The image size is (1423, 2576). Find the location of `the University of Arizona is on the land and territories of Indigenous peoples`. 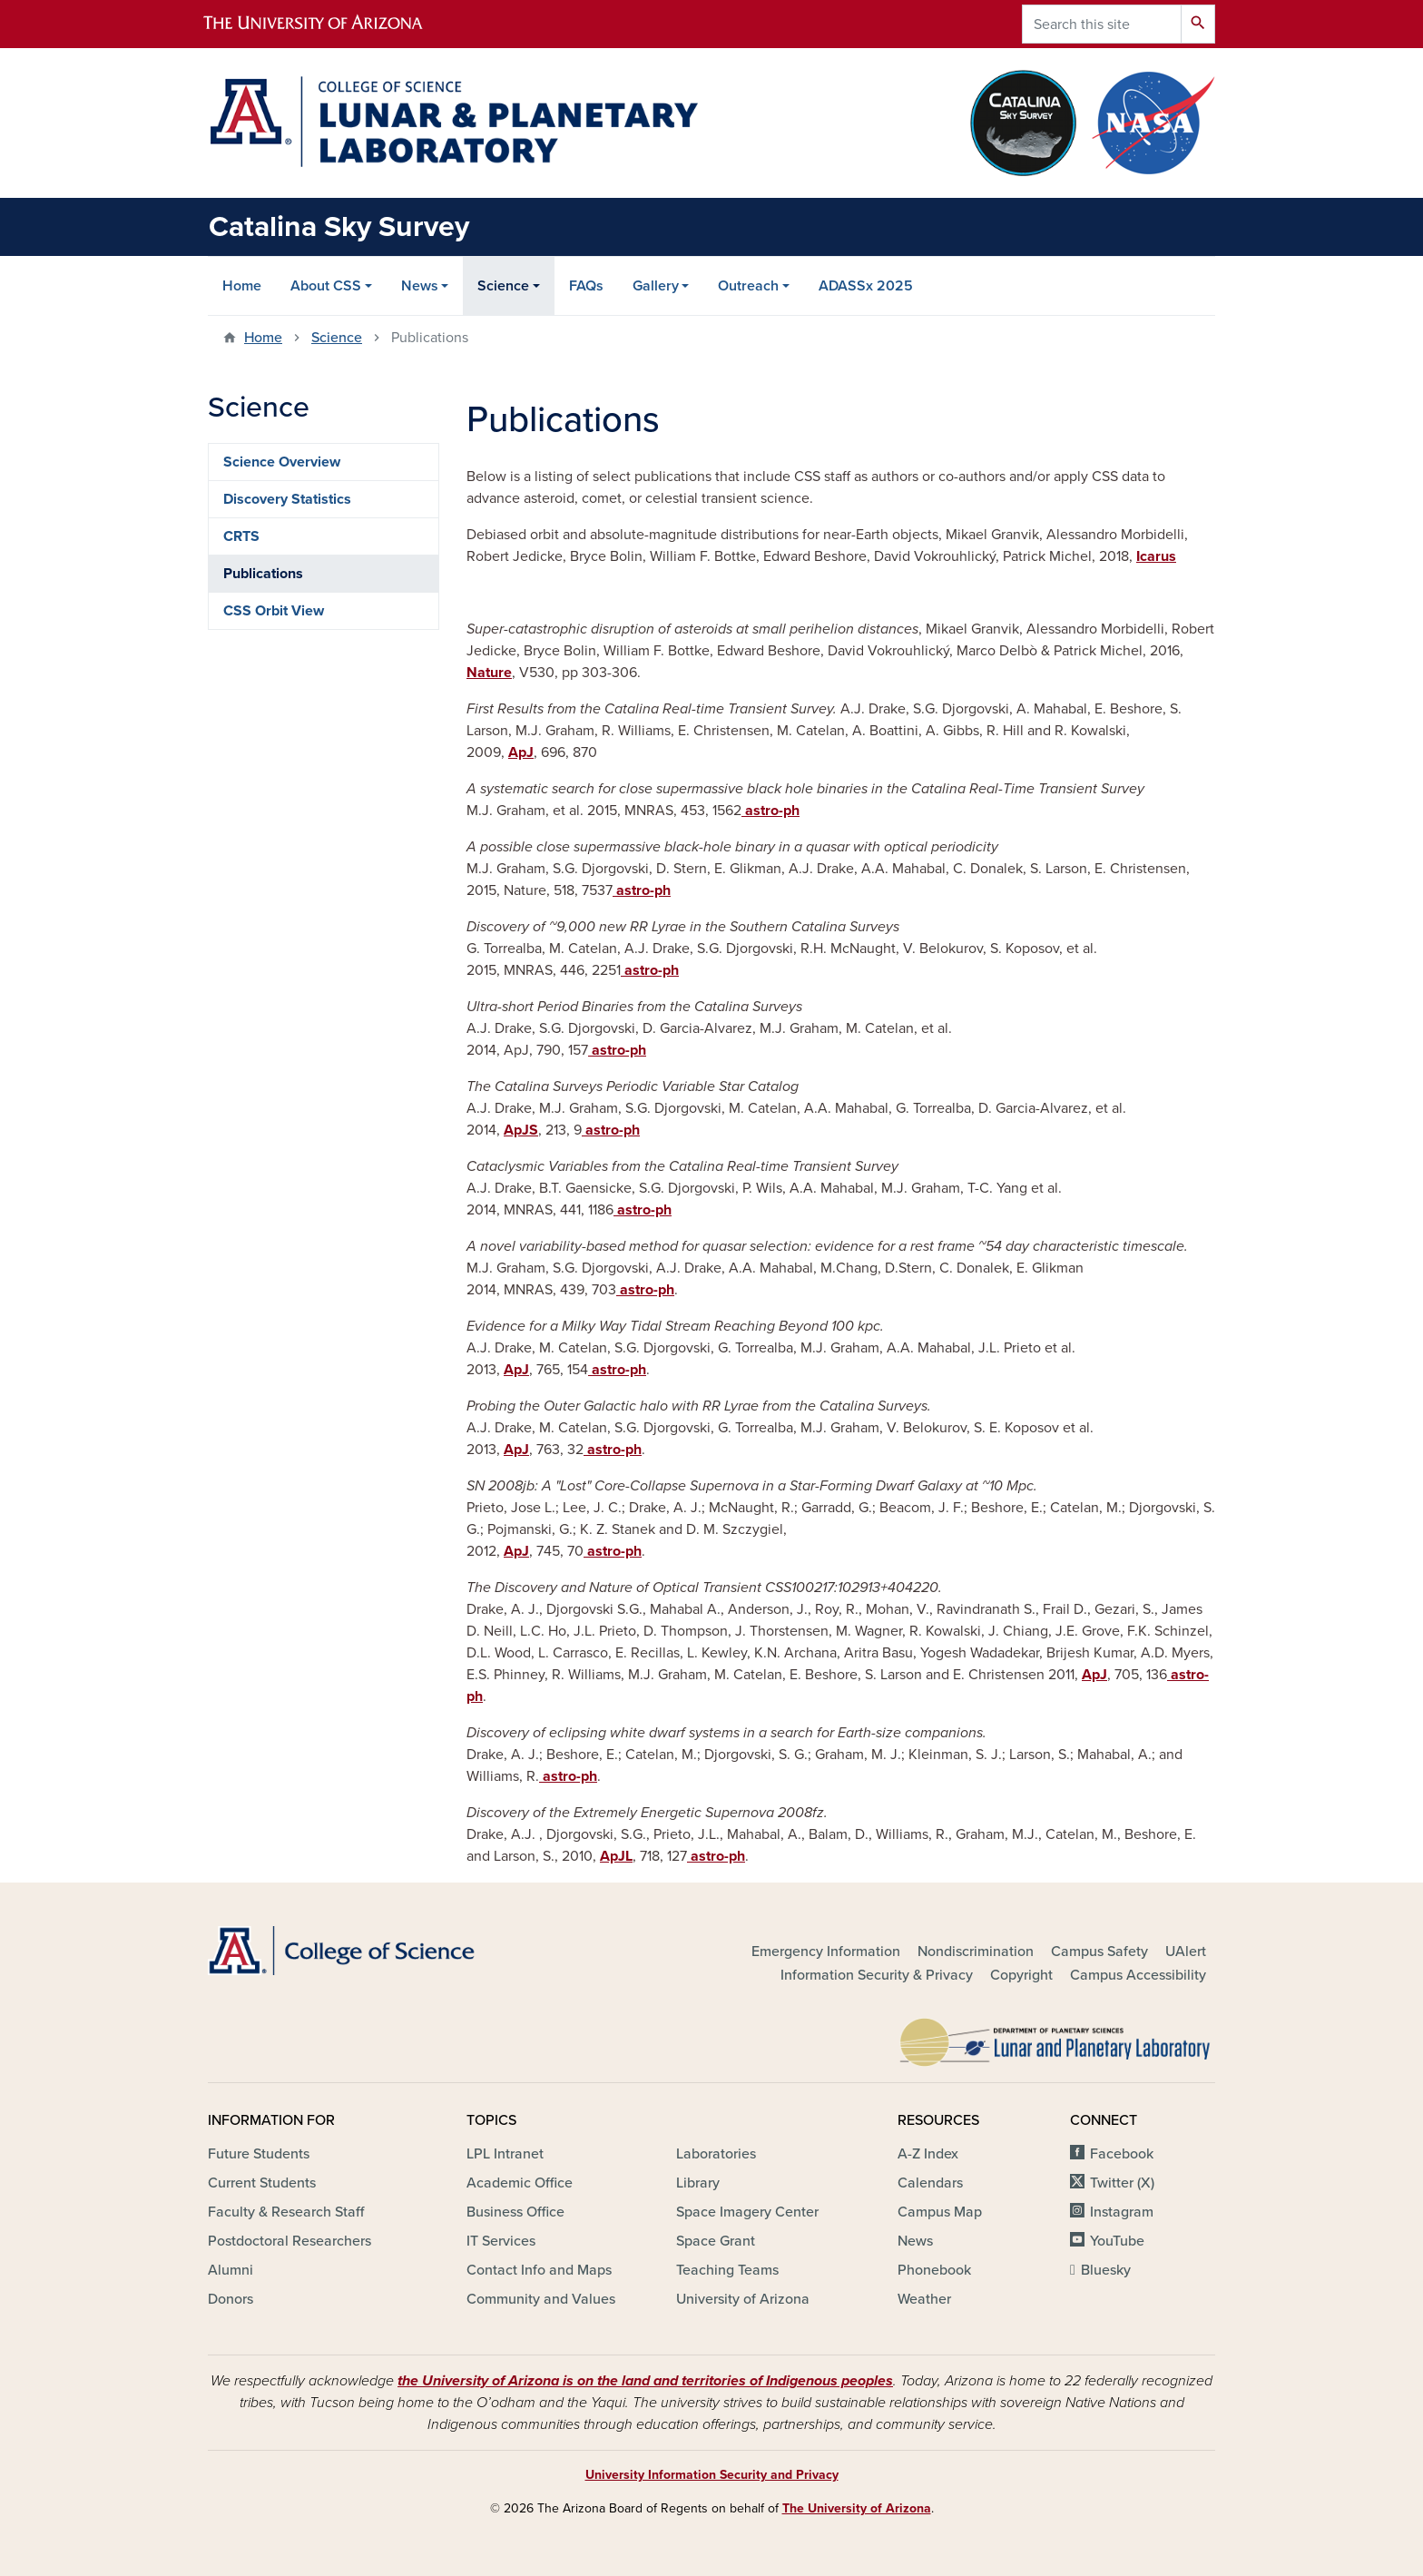

the University of Arizona is on the land and territories of Indigenous peoples is located at coordinates (645, 2381).